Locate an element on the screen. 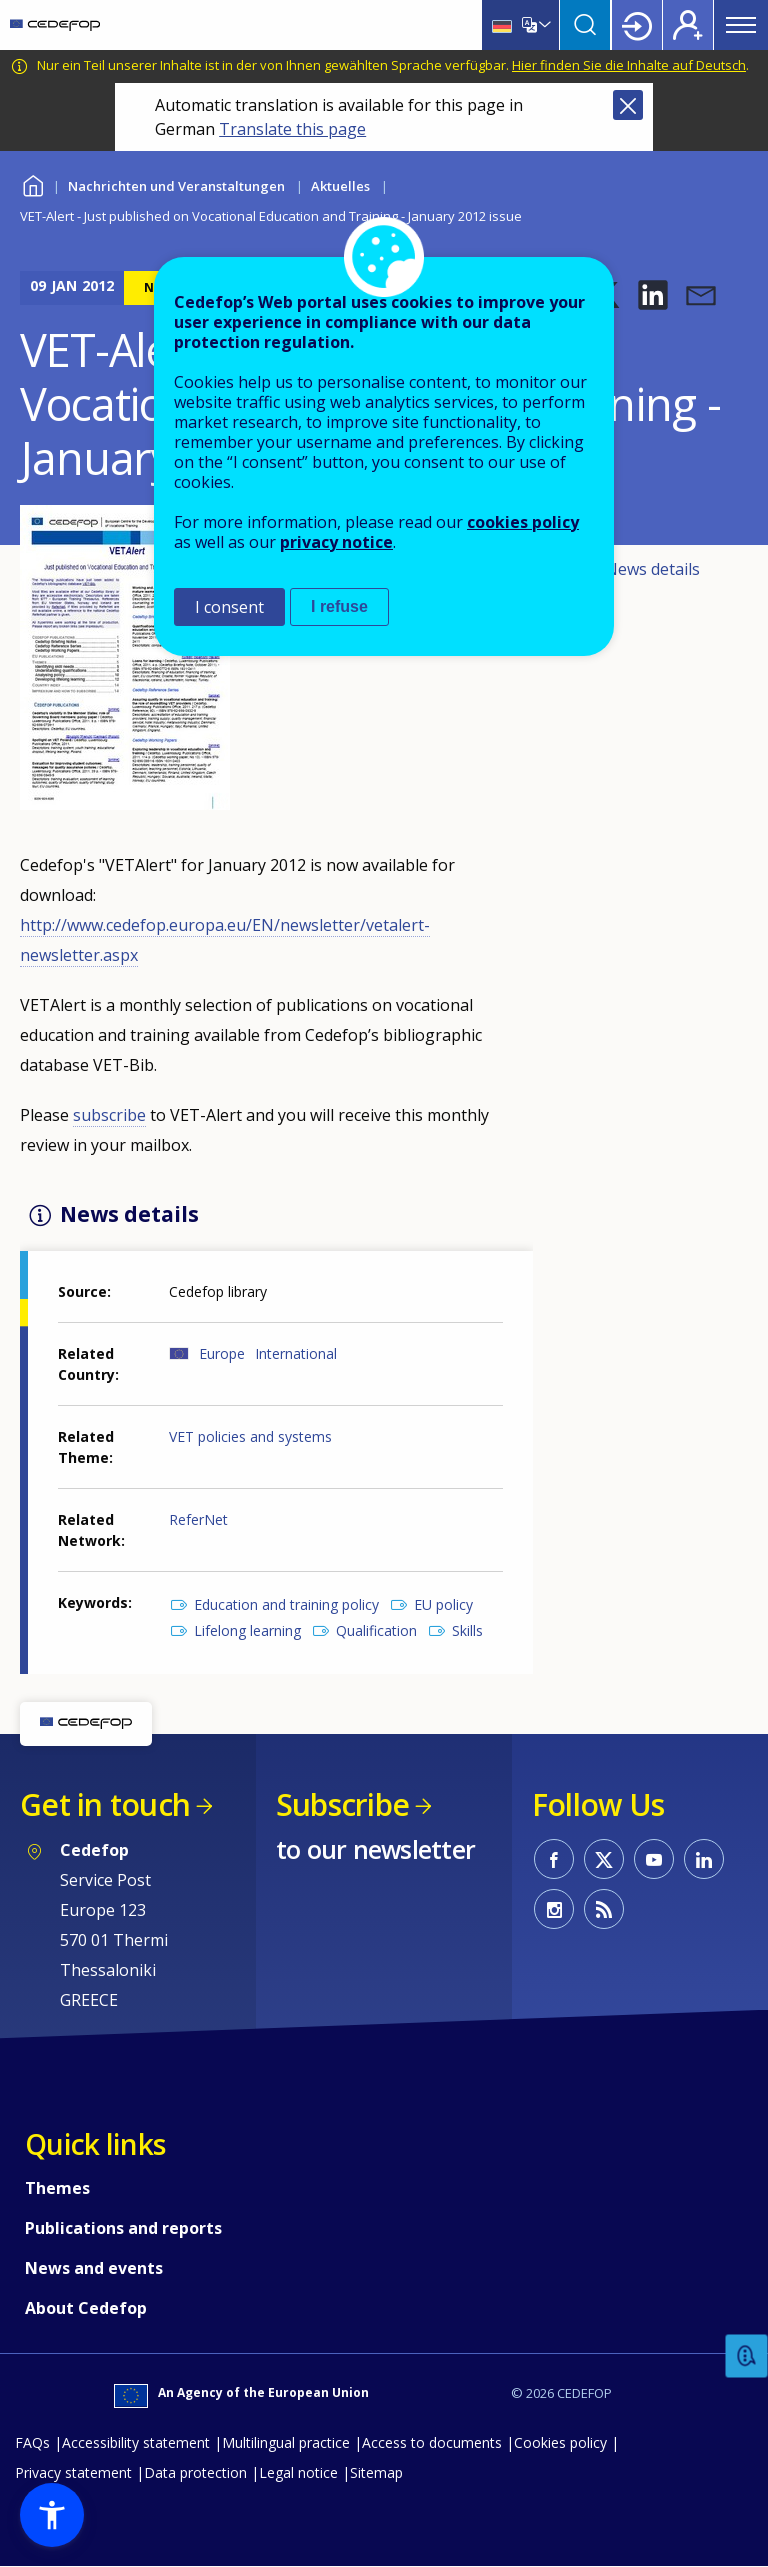 The height and width of the screenshot is (2567, 768). CEDEFOP on Youtube is located at coordinates (654, 1859).